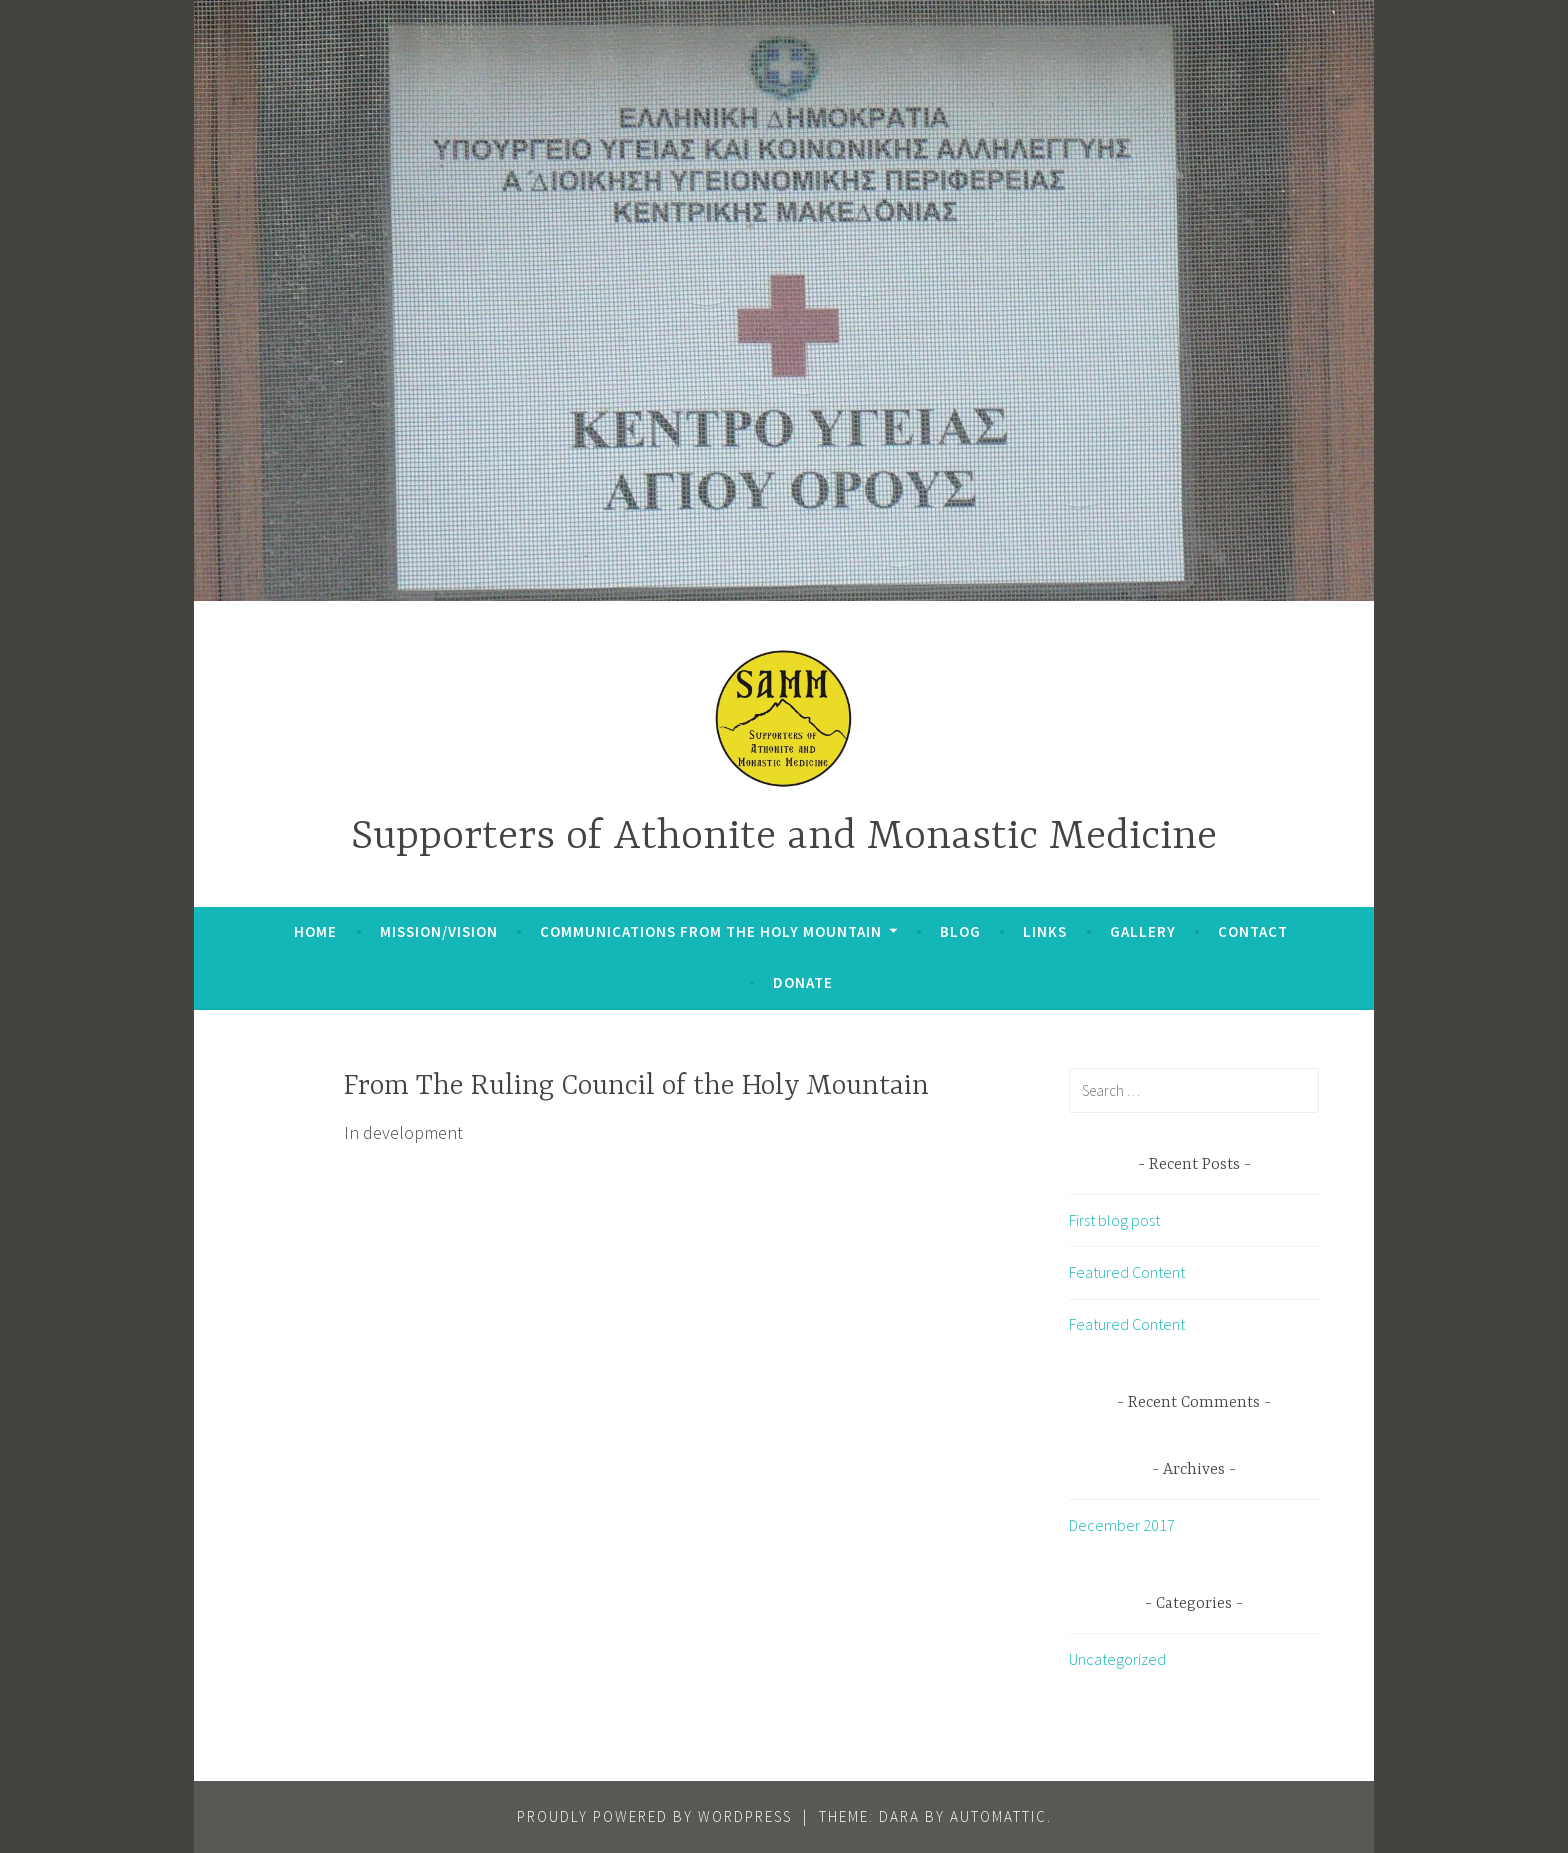 The image size is (1568, 1853). Describe the element at coordinates (784, 837) in the screenshot. I see `Supporters of Athonite and Monastic Medicine` at that location.